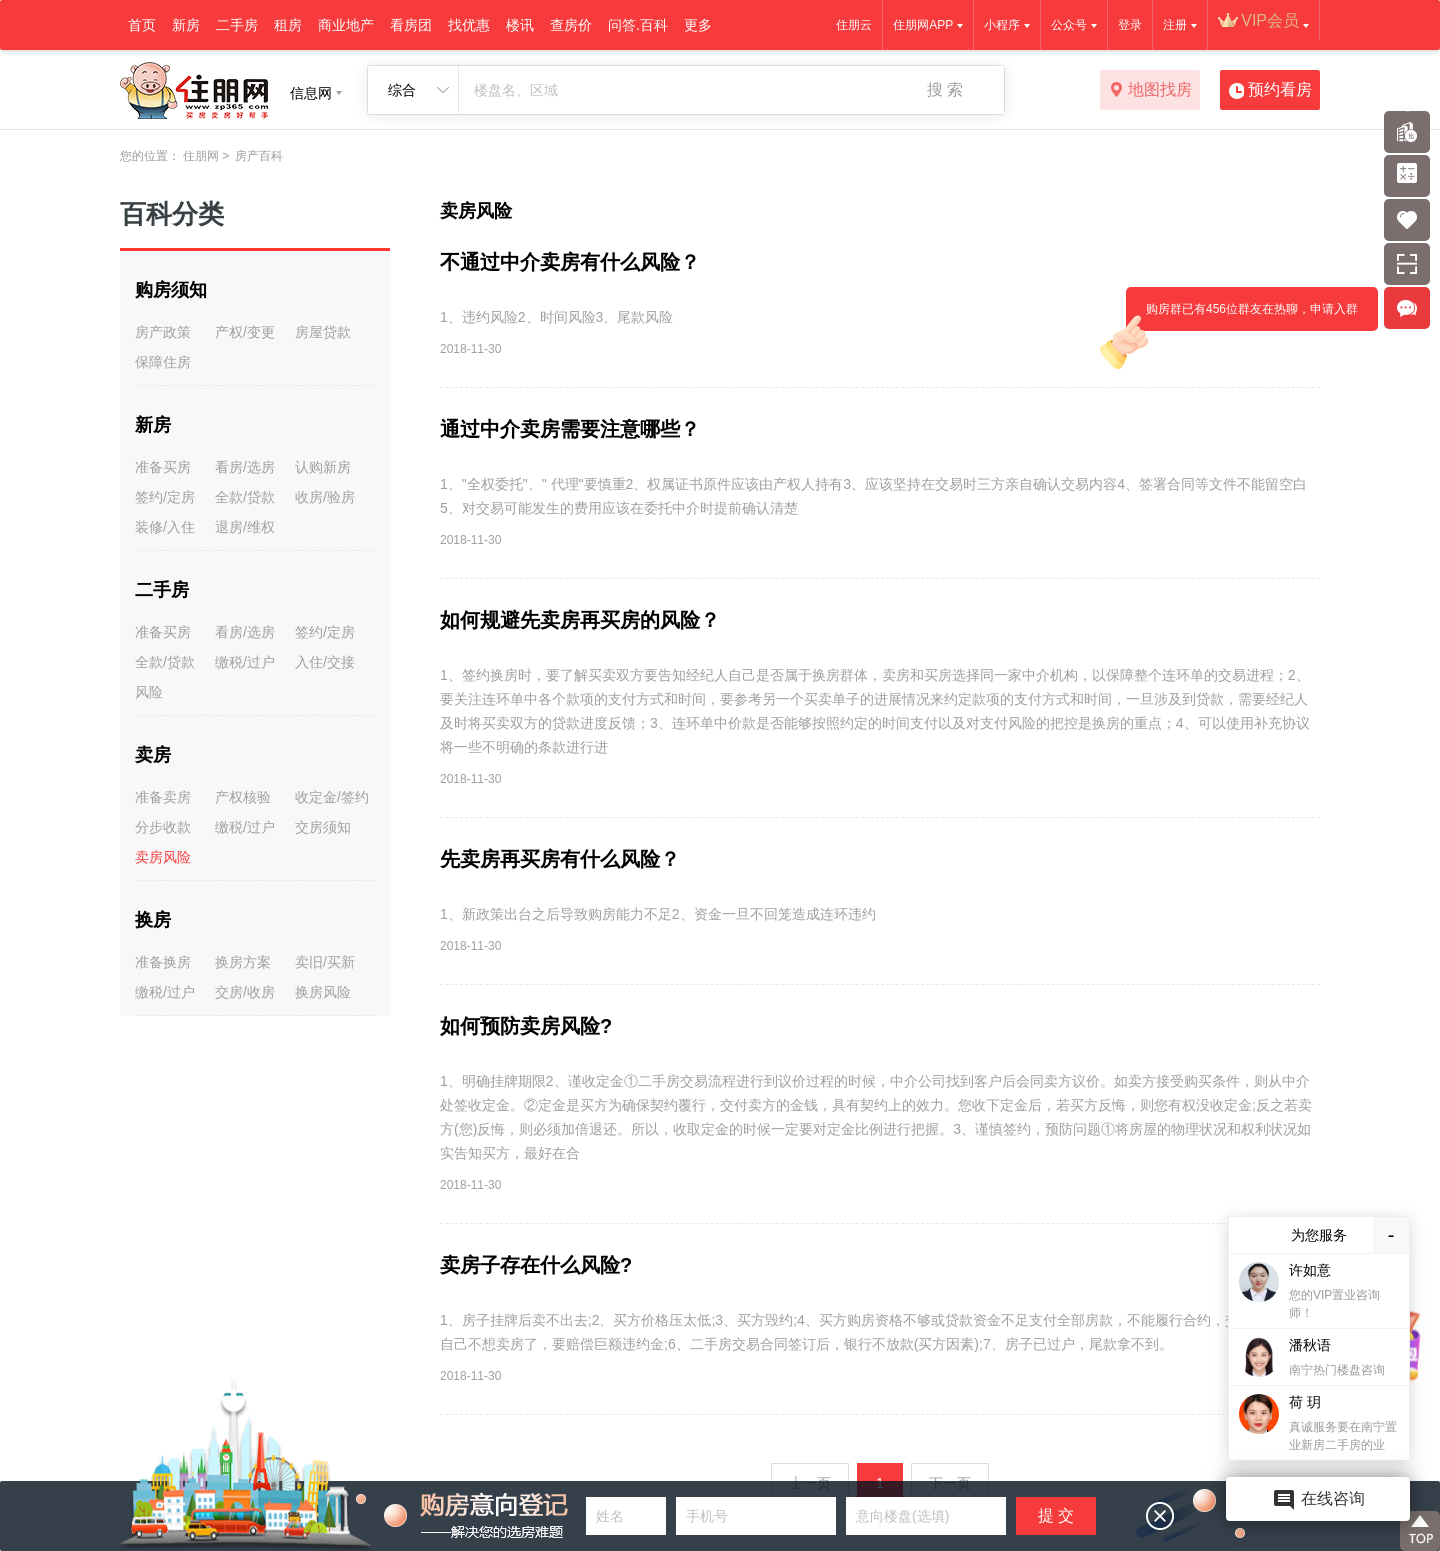 The height and width of the screenshot is (1551, 1440). I want to click on 不通过中介卖房有什么风险？, so click(570, 262).